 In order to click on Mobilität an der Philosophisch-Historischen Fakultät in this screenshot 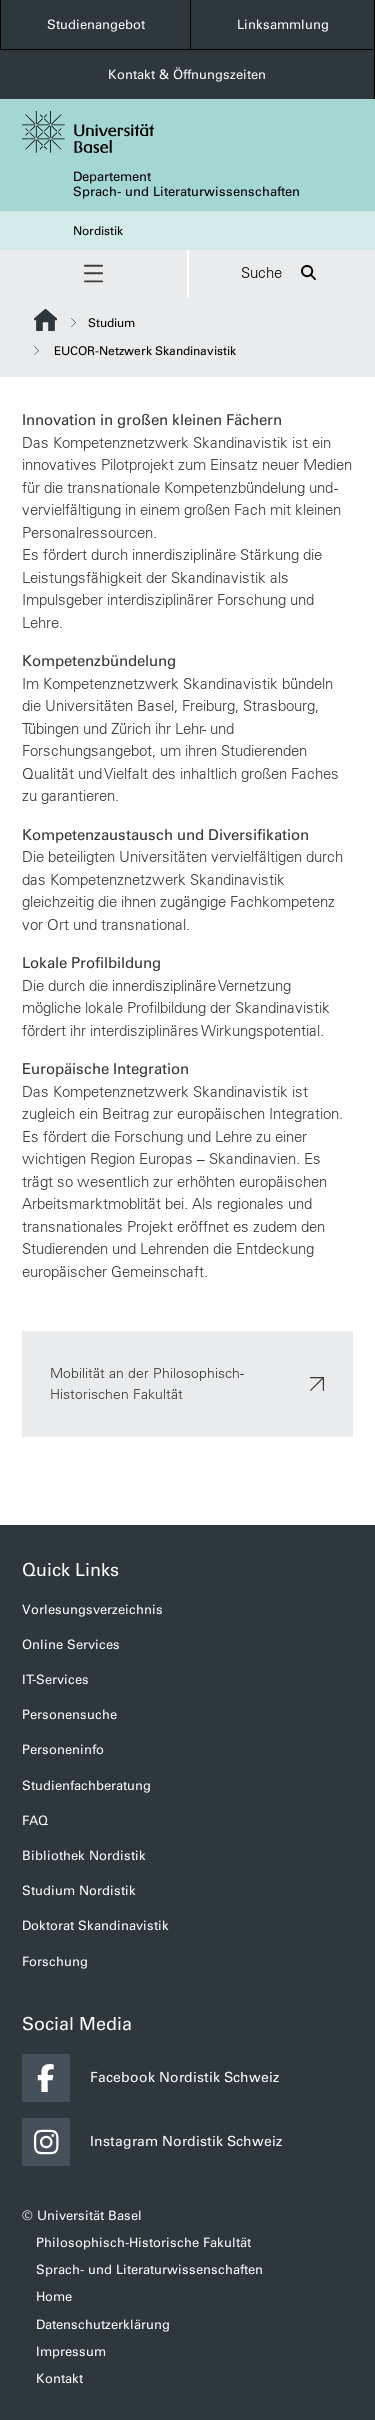, I will do `click(187, 1383)`.